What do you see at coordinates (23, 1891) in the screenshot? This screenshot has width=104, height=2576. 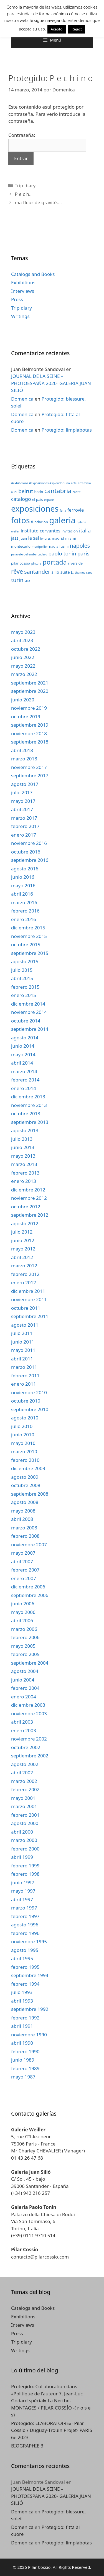 I see `mayo 1997` at bounding box center [23, 1891].